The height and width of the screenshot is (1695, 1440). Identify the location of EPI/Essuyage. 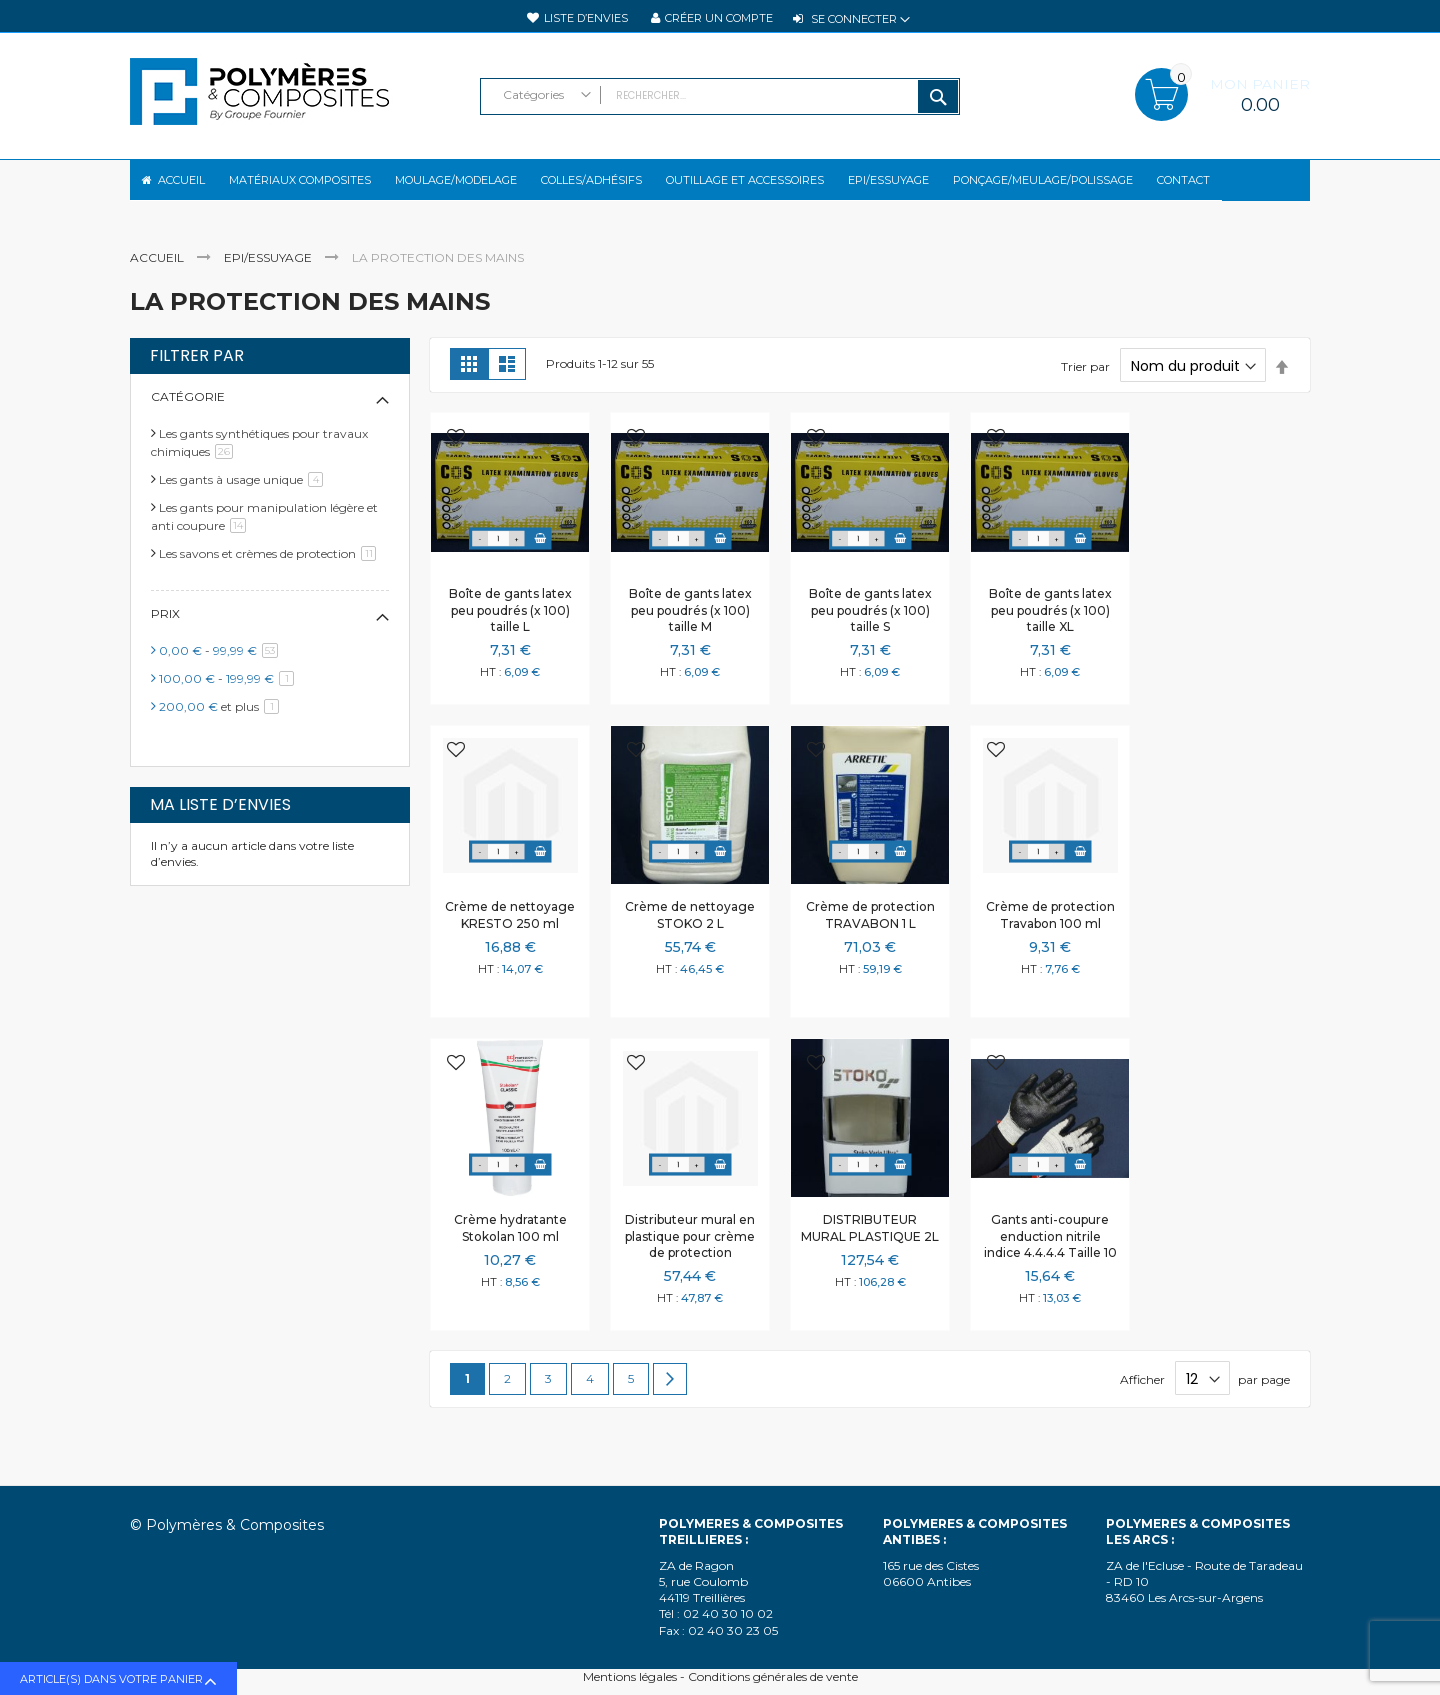
(269, 274).